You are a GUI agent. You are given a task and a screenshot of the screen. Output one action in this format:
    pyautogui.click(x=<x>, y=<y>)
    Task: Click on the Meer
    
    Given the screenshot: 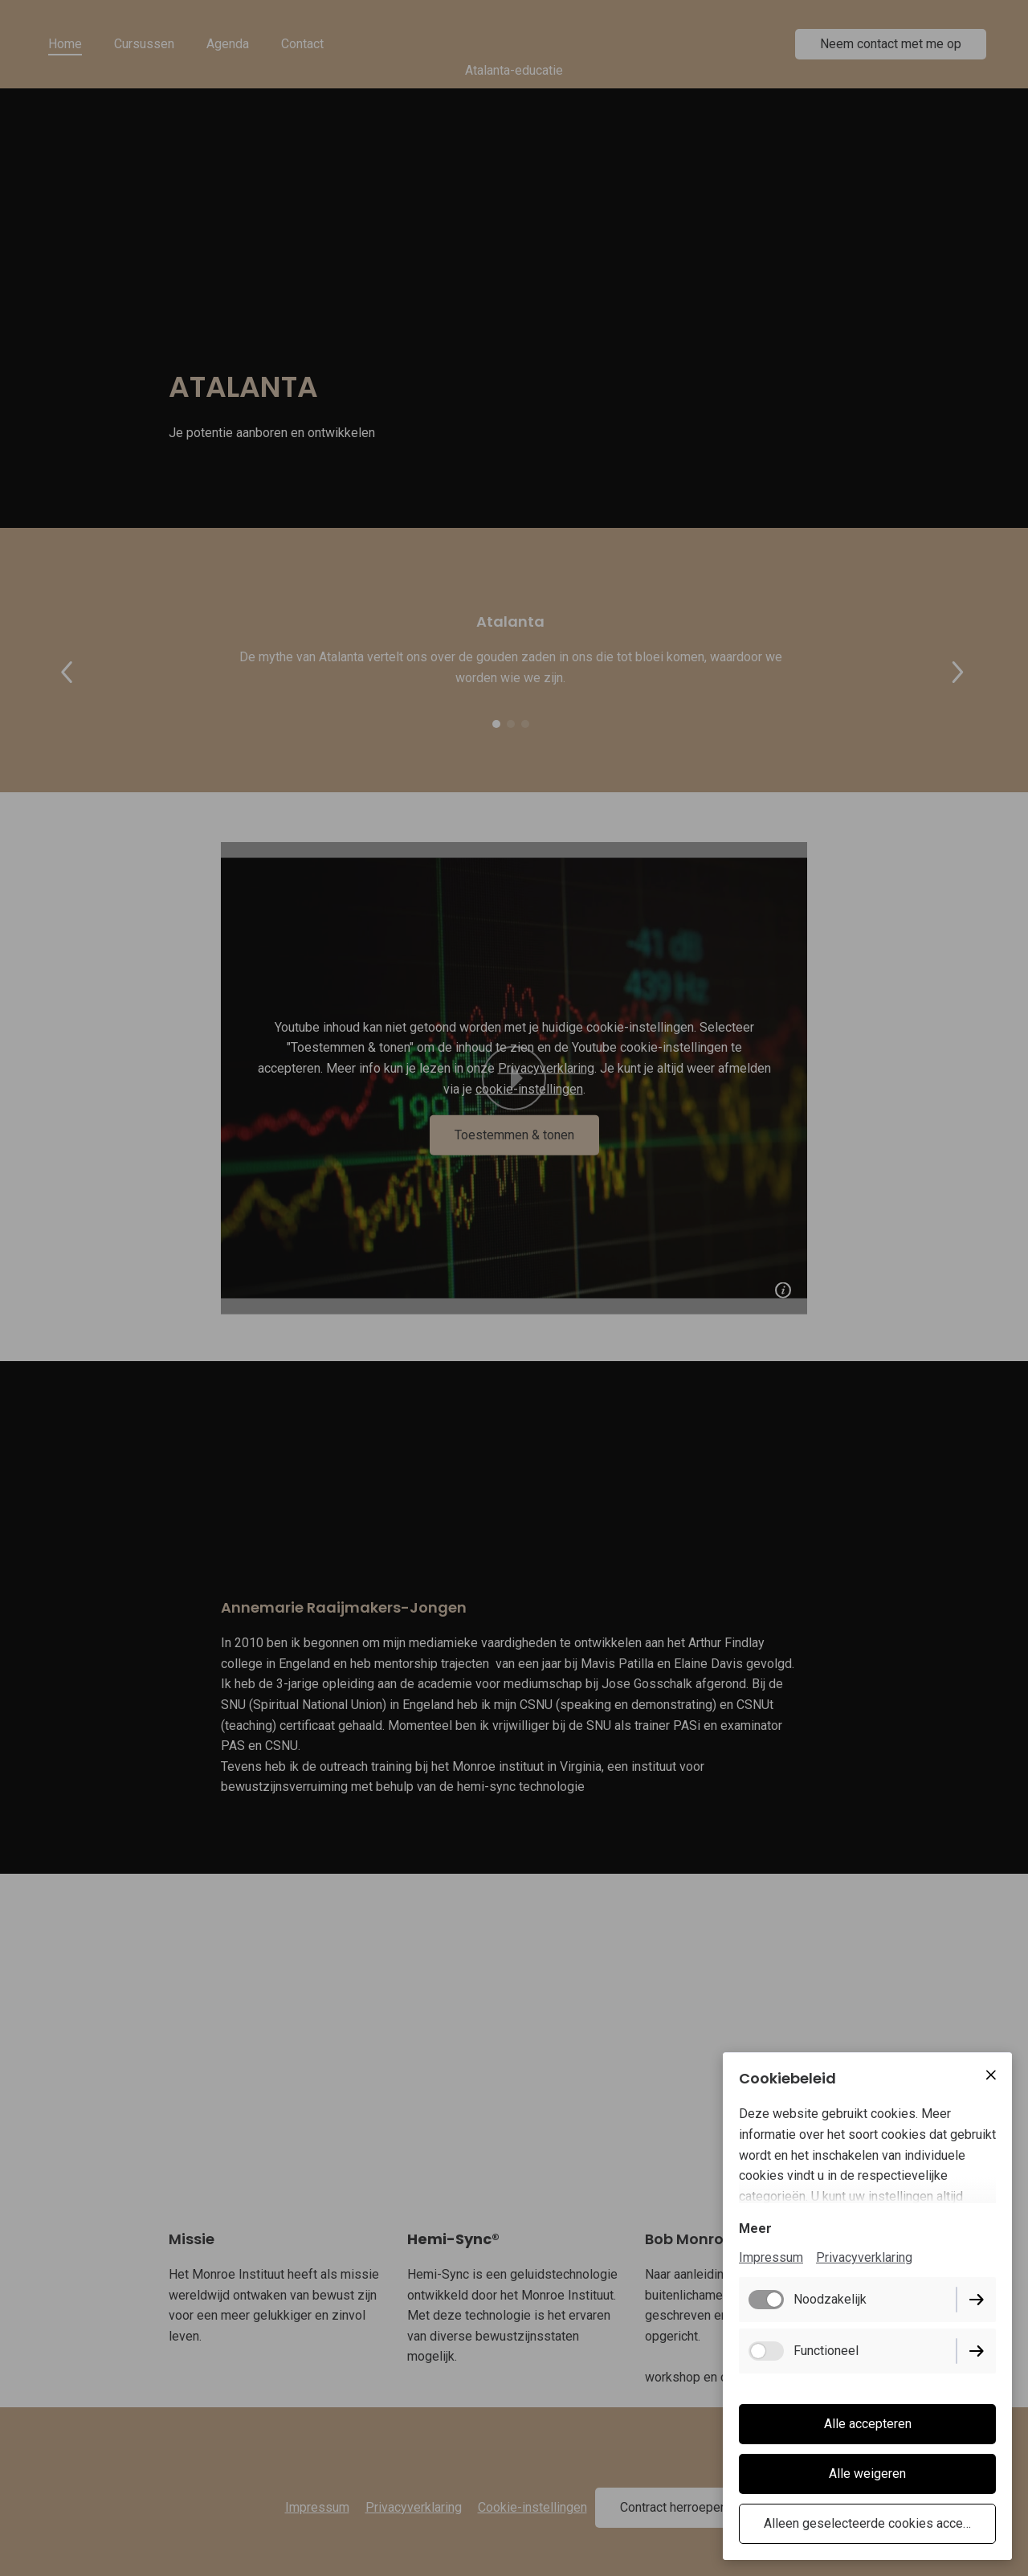 What is the action you would take?
    pyautogui.click(x=755, y=2228)
    